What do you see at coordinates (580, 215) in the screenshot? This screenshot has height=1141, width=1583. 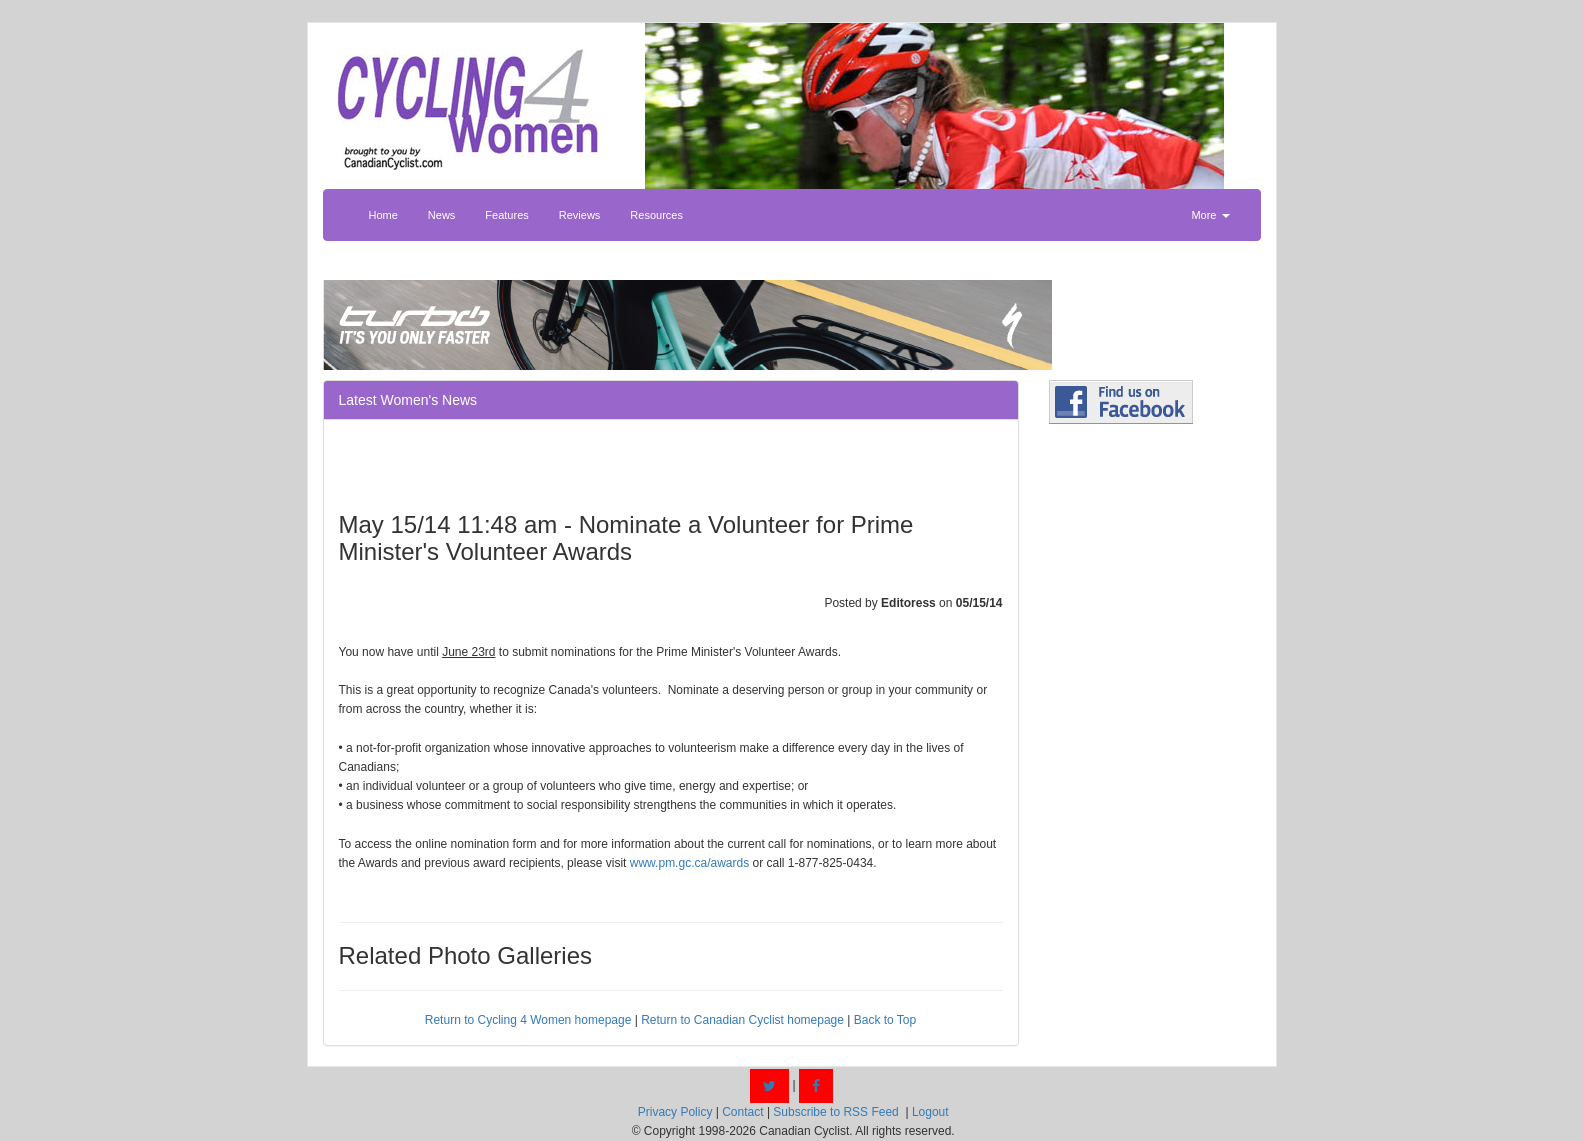 I see `Reviews` at bounding box center [580, 215].